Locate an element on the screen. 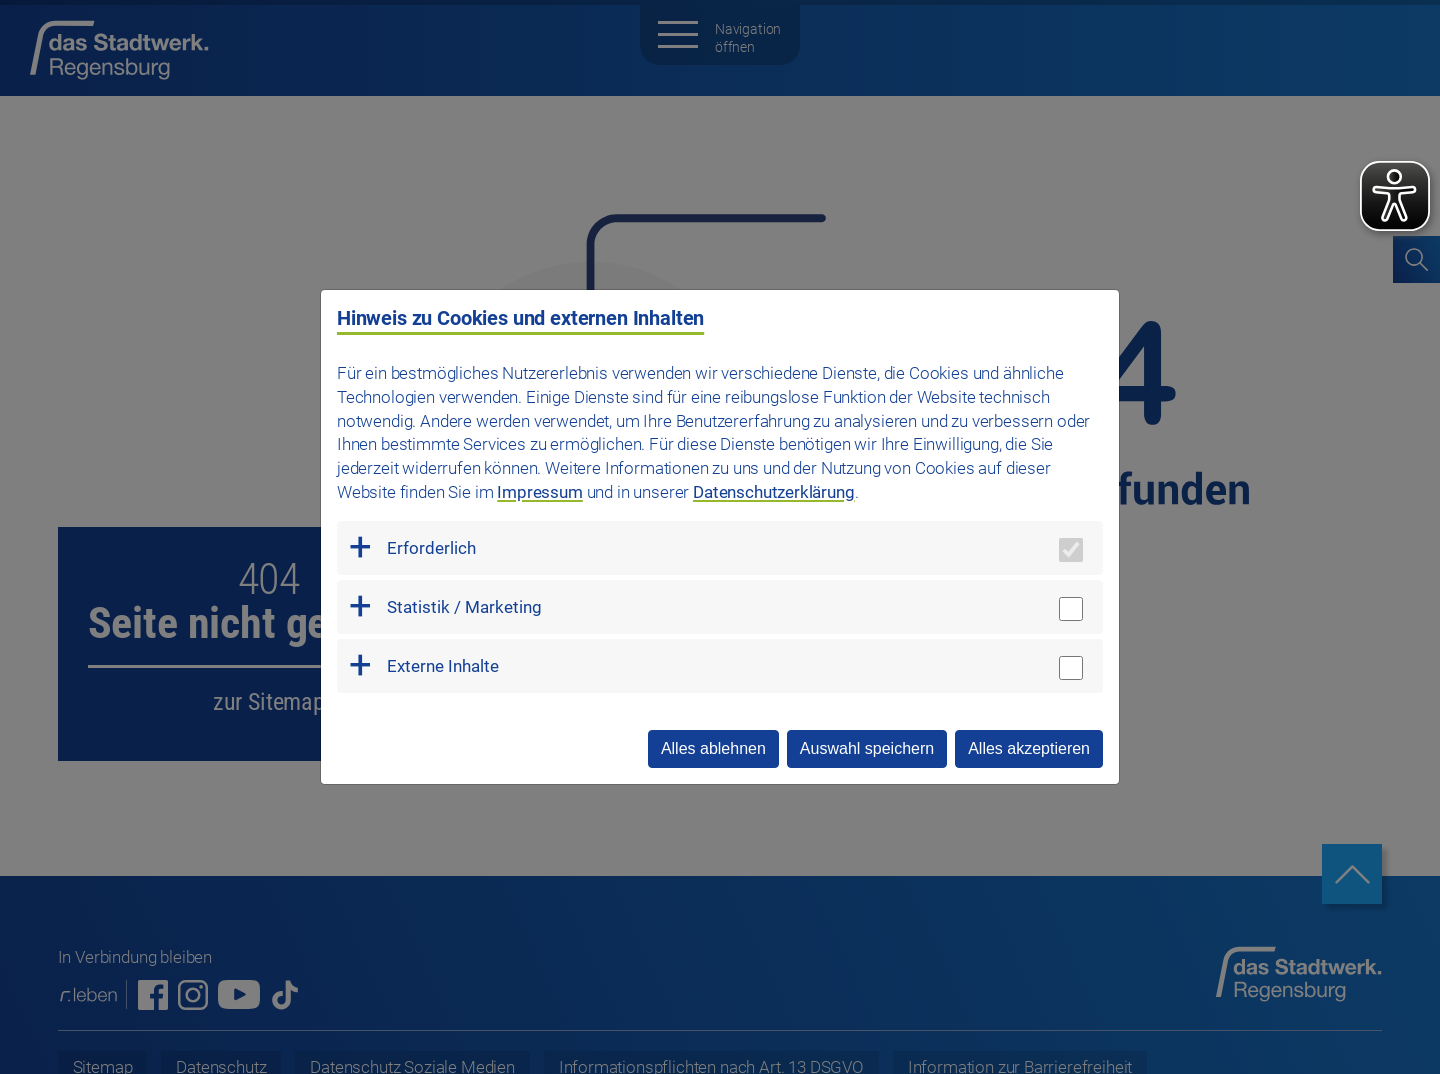  Datenschutzerklärung is located at coordinates (774, 492).